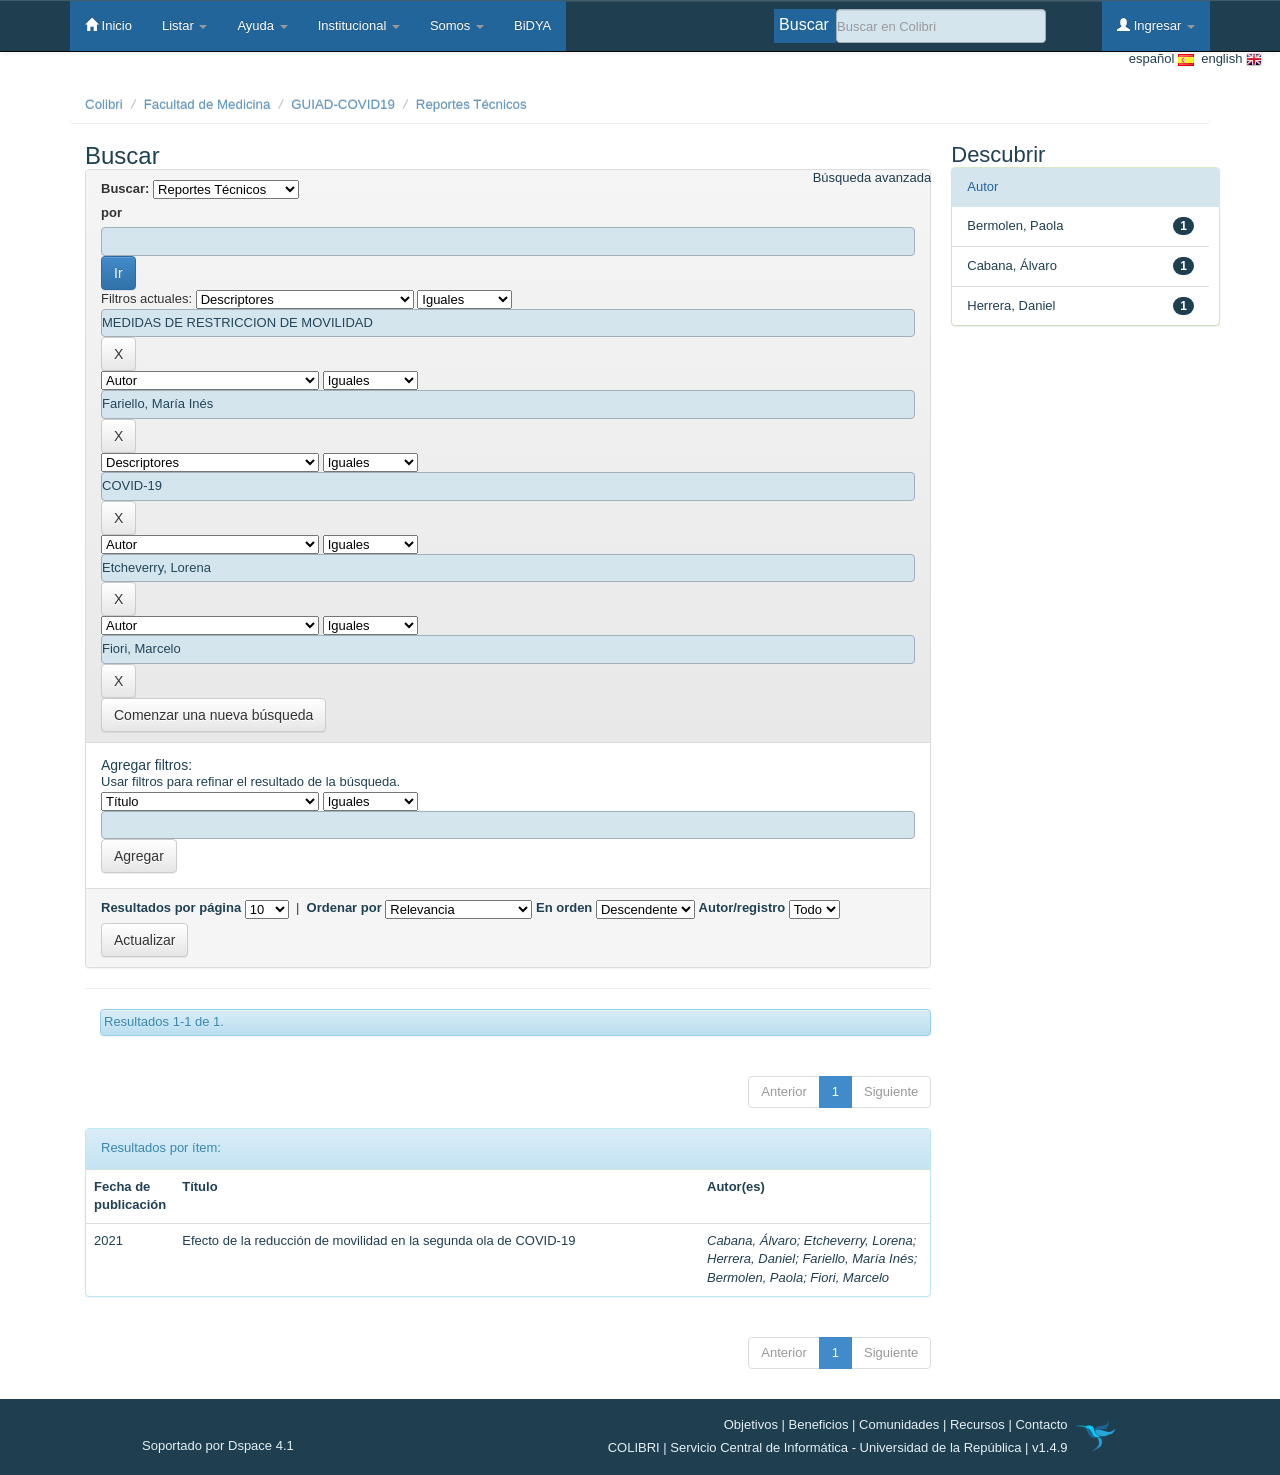  What do you see at coordinates (755, 1277) in the screenshot?
I see `Bermolen, Paola` at bounding box center [755, 1277].